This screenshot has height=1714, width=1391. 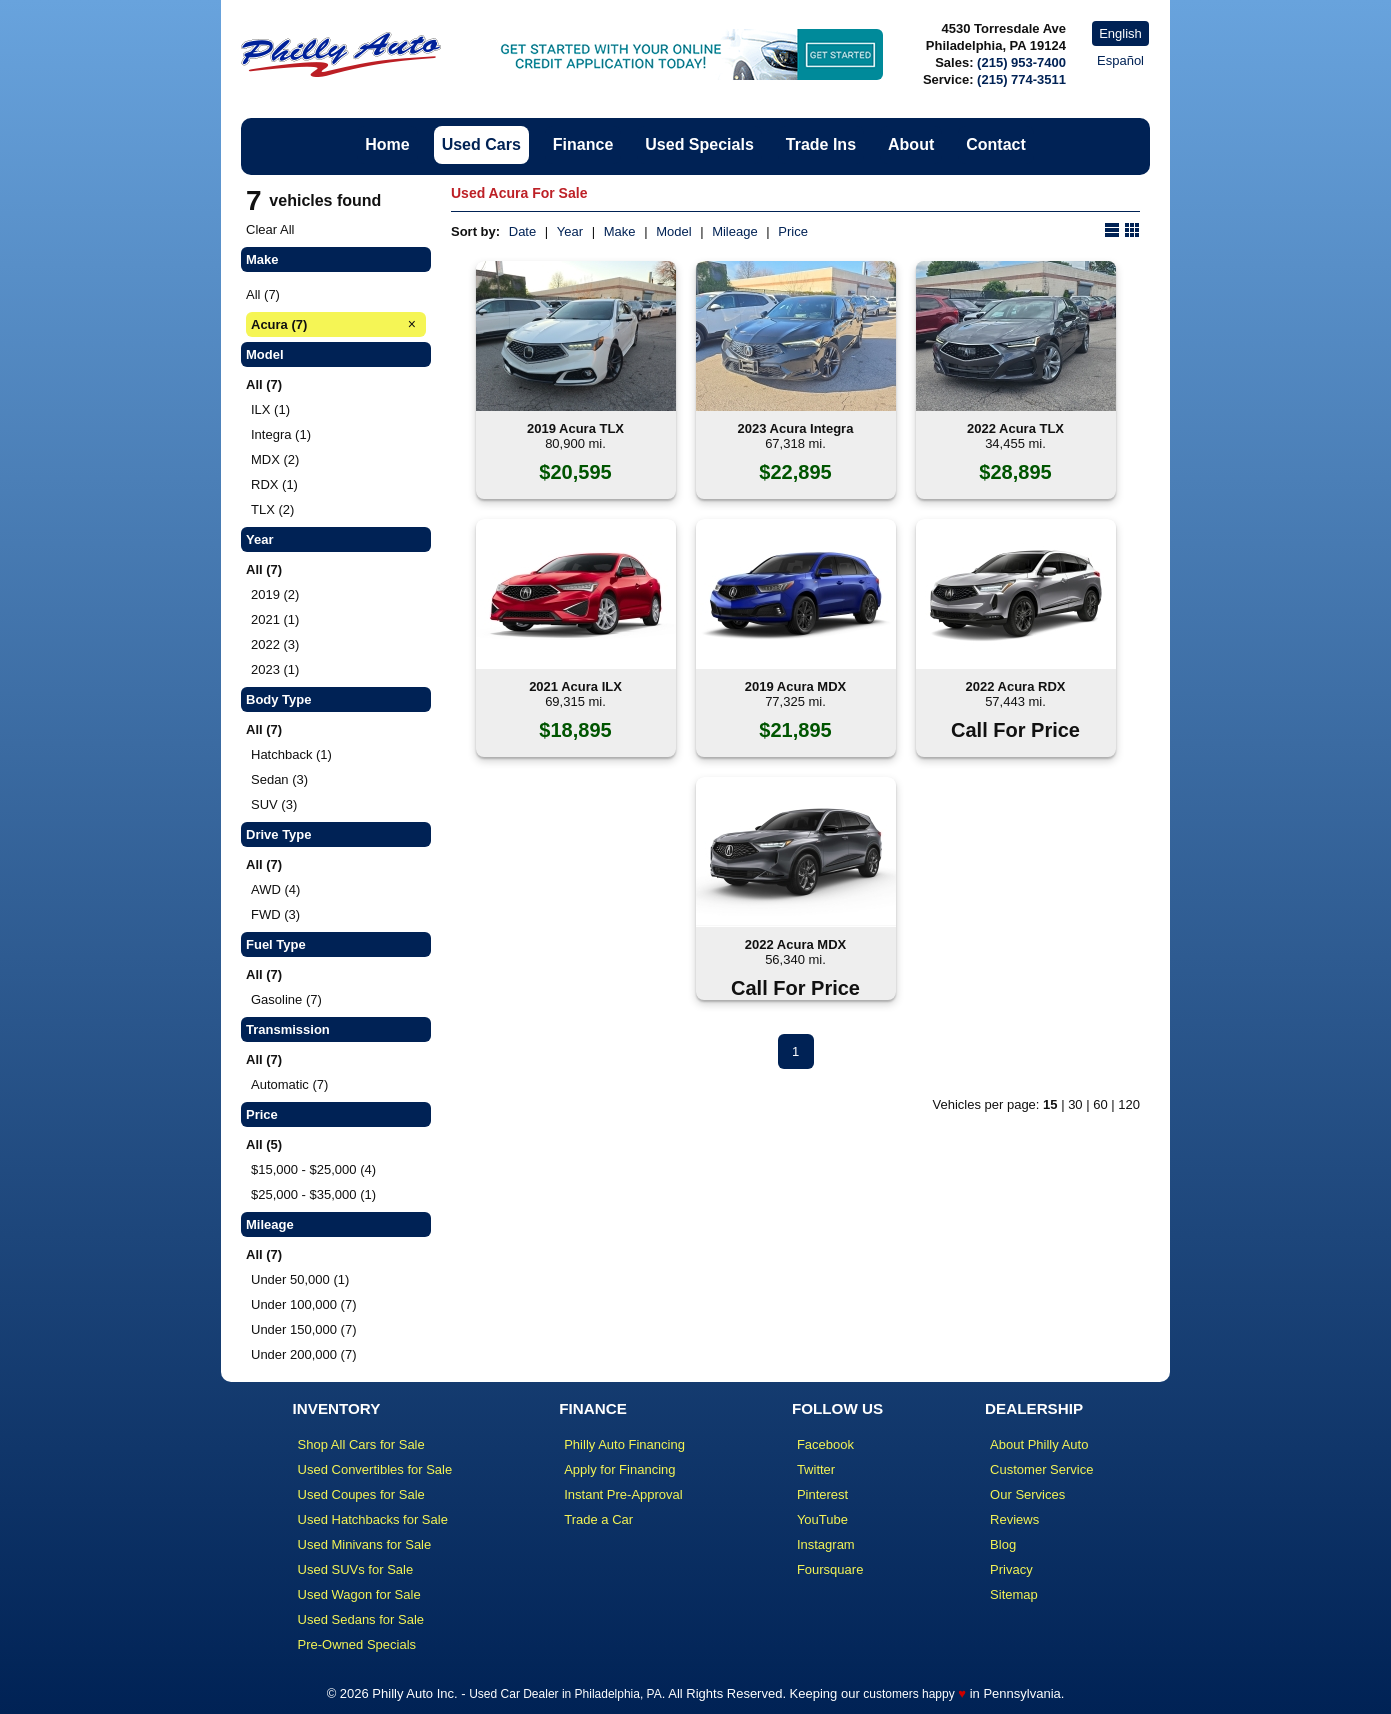 What do you see at coordinates (373, 1519) in the screenshot?
I see `Used Hatchbacks for Sale` at bounding box center [373, 1519].